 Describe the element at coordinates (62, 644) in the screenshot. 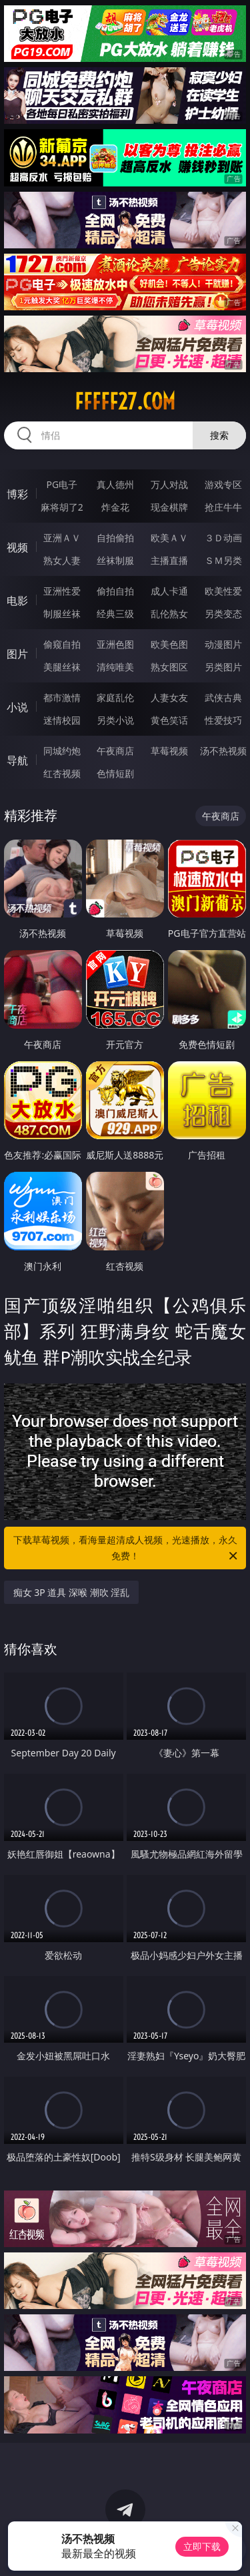

I see `偷窥自拍` at that location.